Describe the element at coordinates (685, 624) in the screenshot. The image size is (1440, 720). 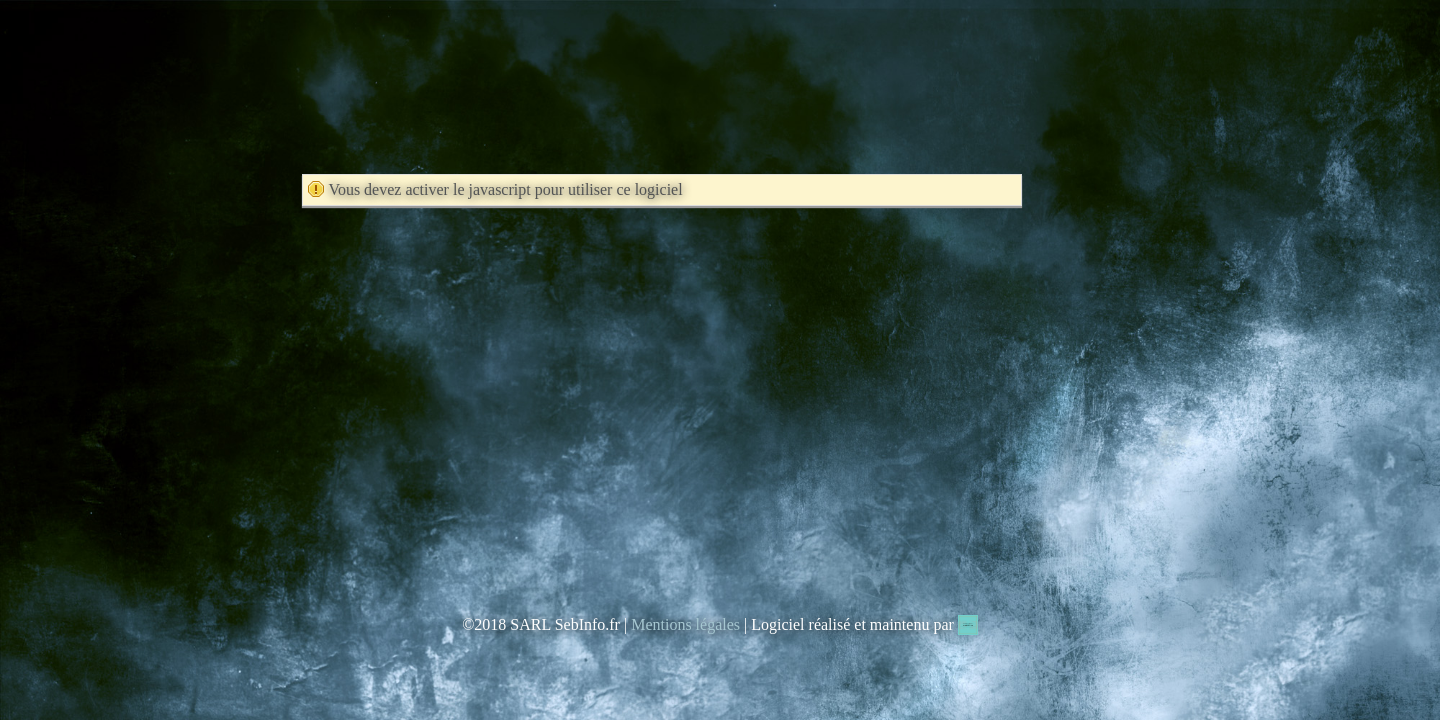
I see `Mentions légales` at that location.